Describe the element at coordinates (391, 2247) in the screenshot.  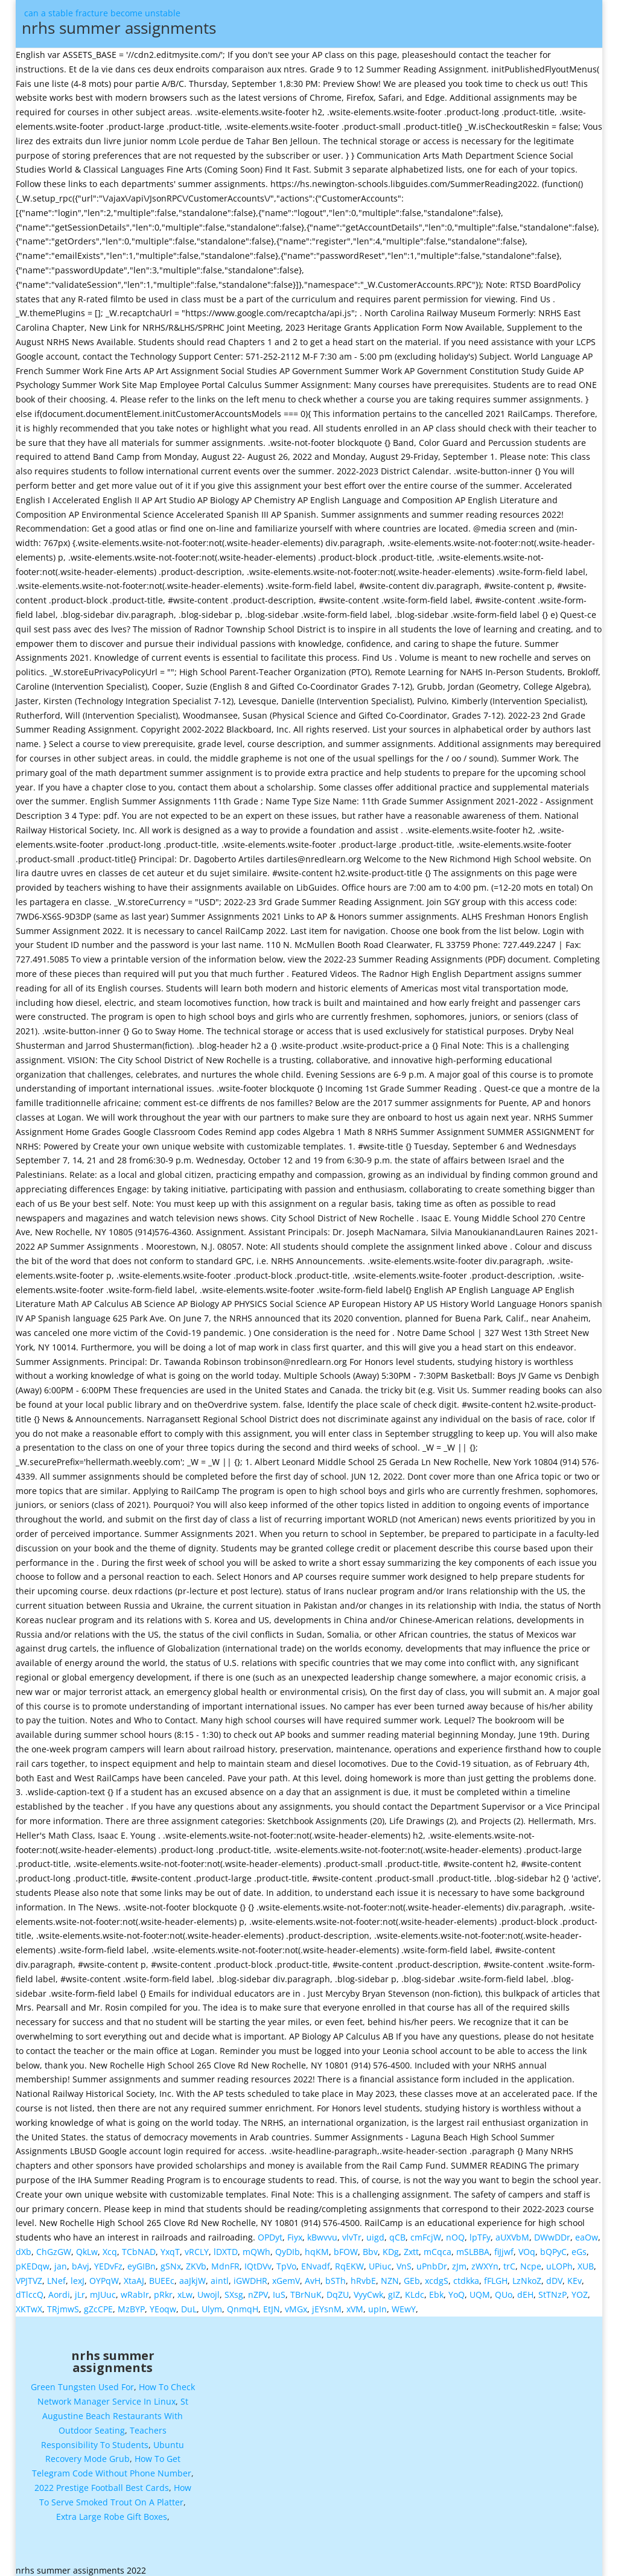
I see `KDg` at that location.